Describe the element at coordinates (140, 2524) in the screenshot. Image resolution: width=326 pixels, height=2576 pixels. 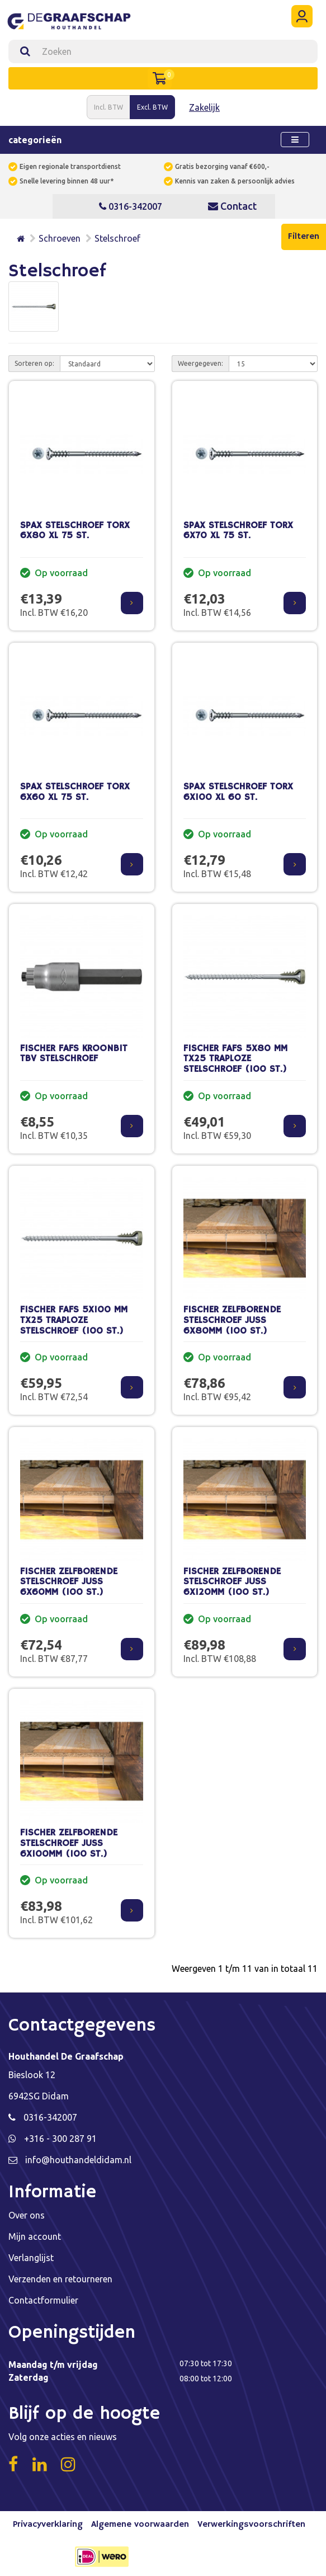
I see `Algemene voorwaarden` at that location.